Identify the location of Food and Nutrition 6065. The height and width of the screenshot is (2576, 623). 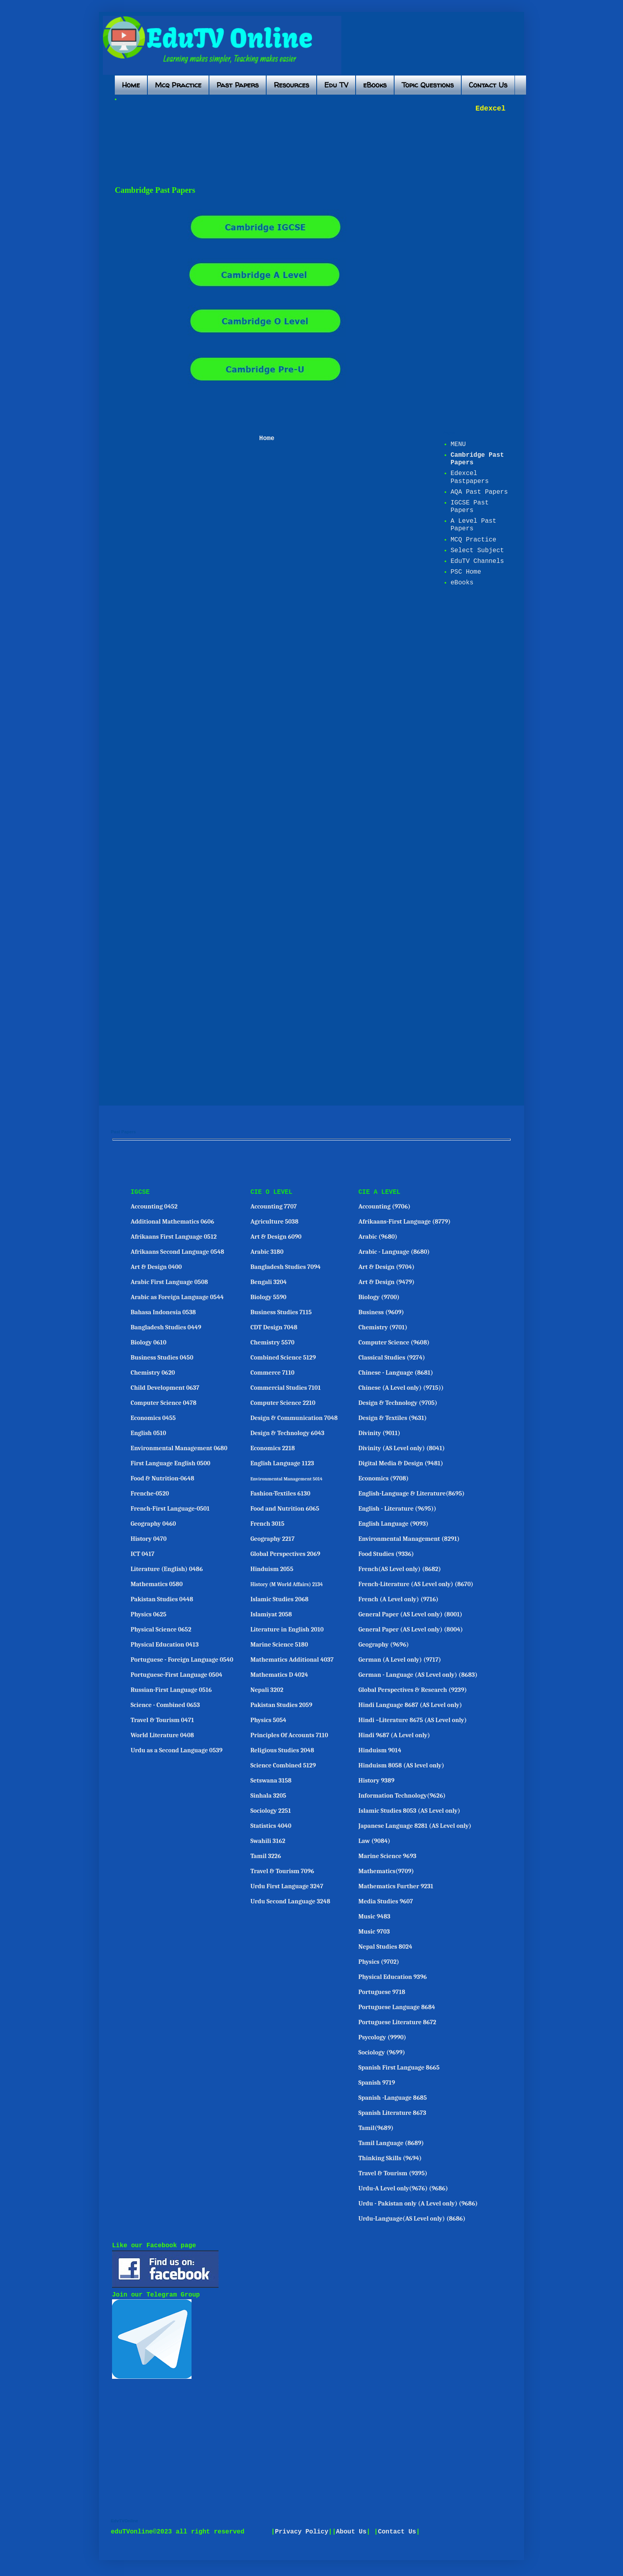
(284, 1508).